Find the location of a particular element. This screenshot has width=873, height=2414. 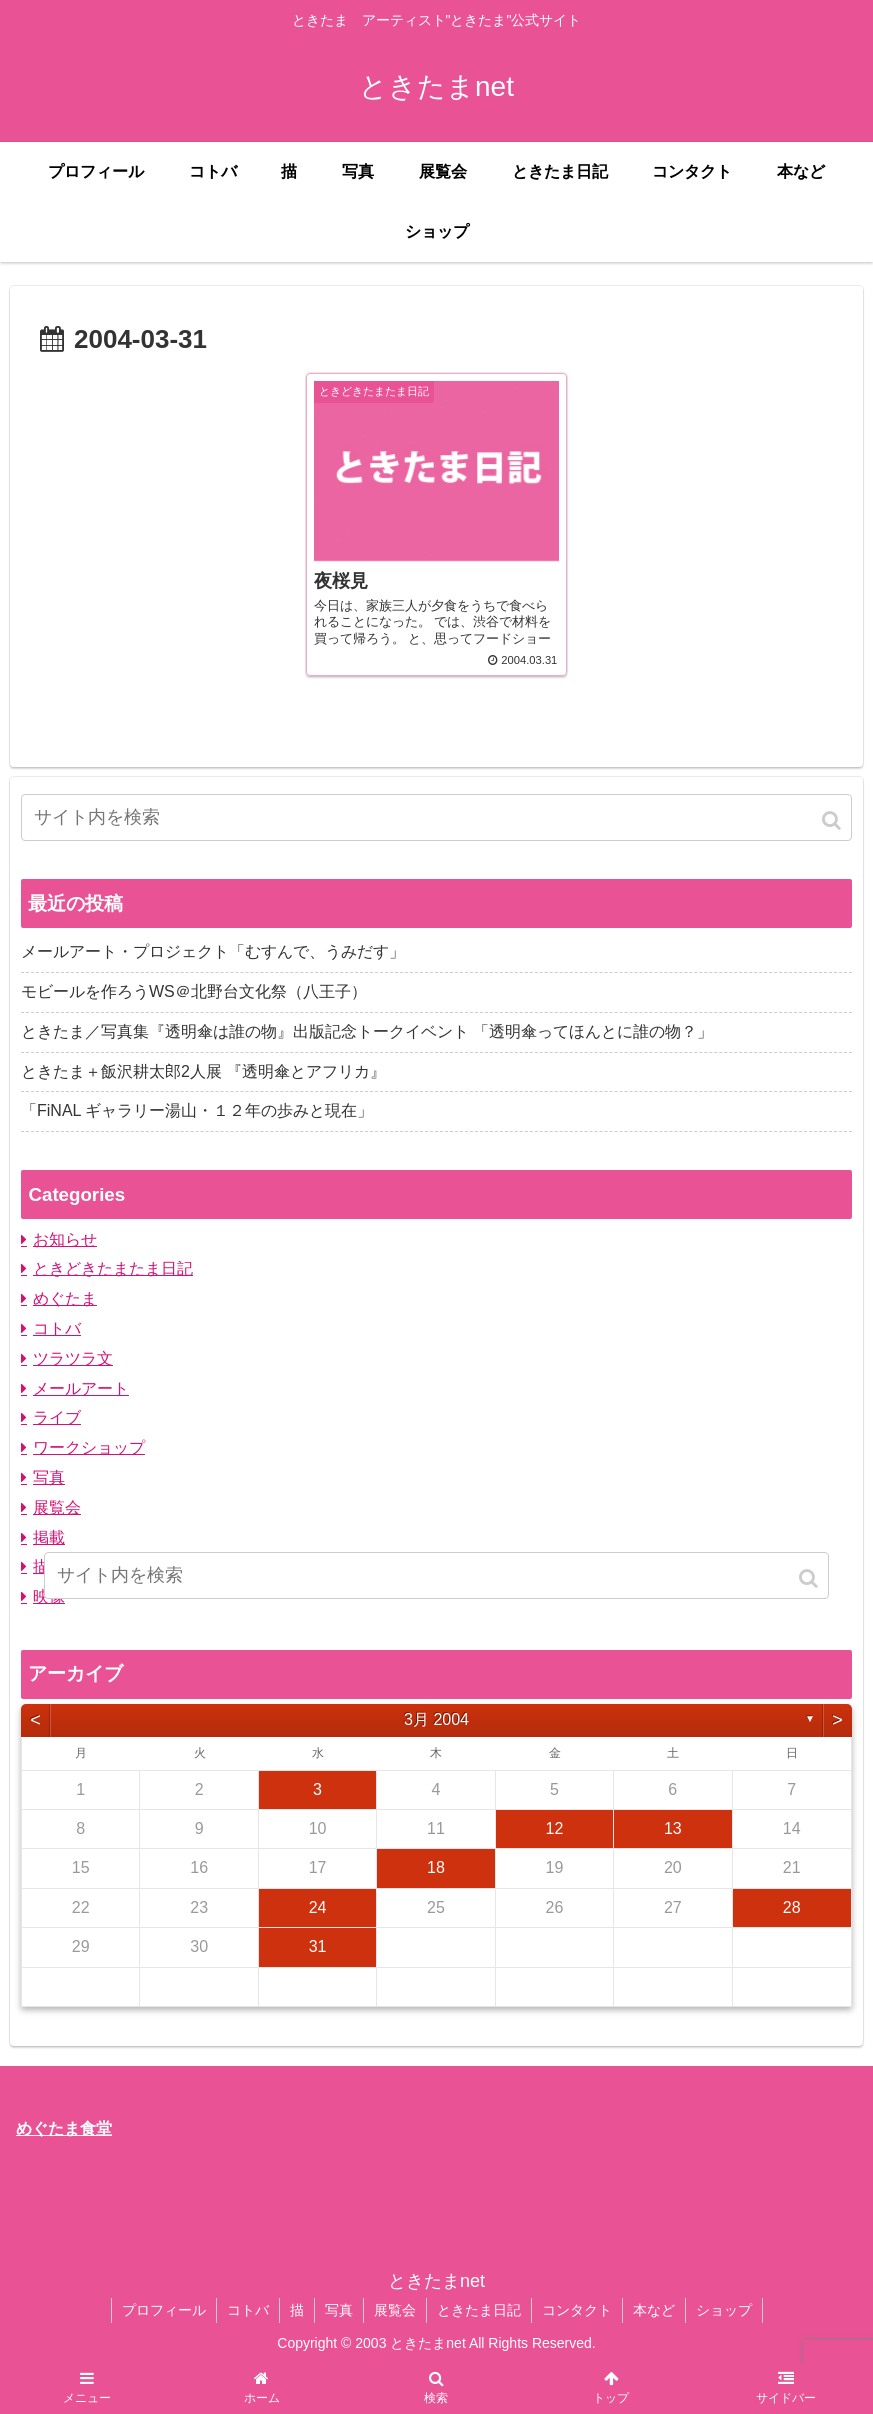

写真 is located at coordinates (49, 1477).